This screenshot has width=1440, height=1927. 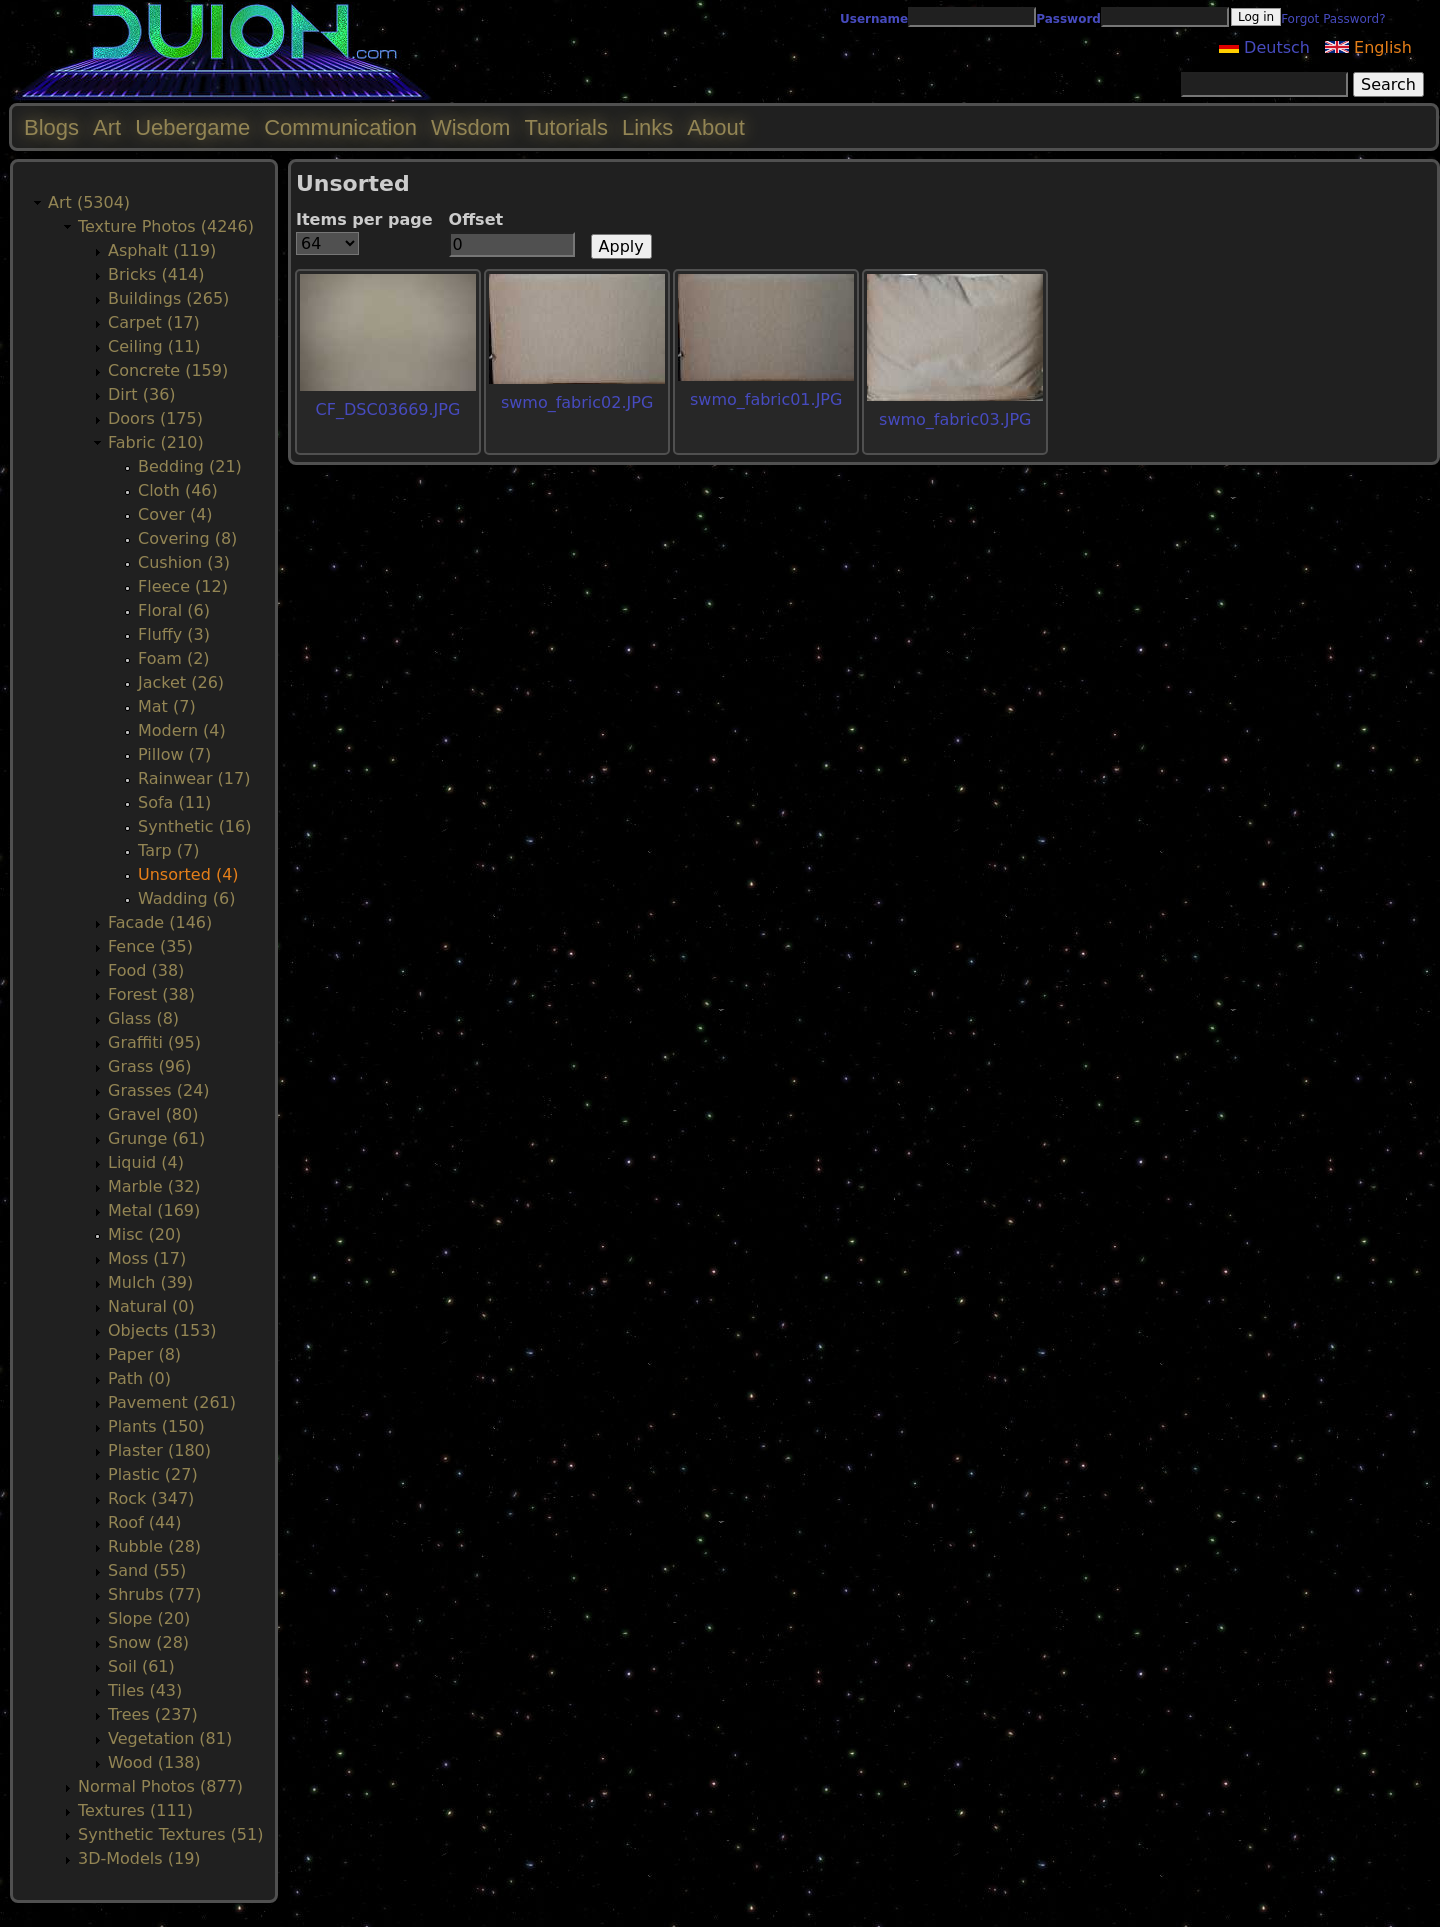 I want to click on Username, so click(x=874, y=19).